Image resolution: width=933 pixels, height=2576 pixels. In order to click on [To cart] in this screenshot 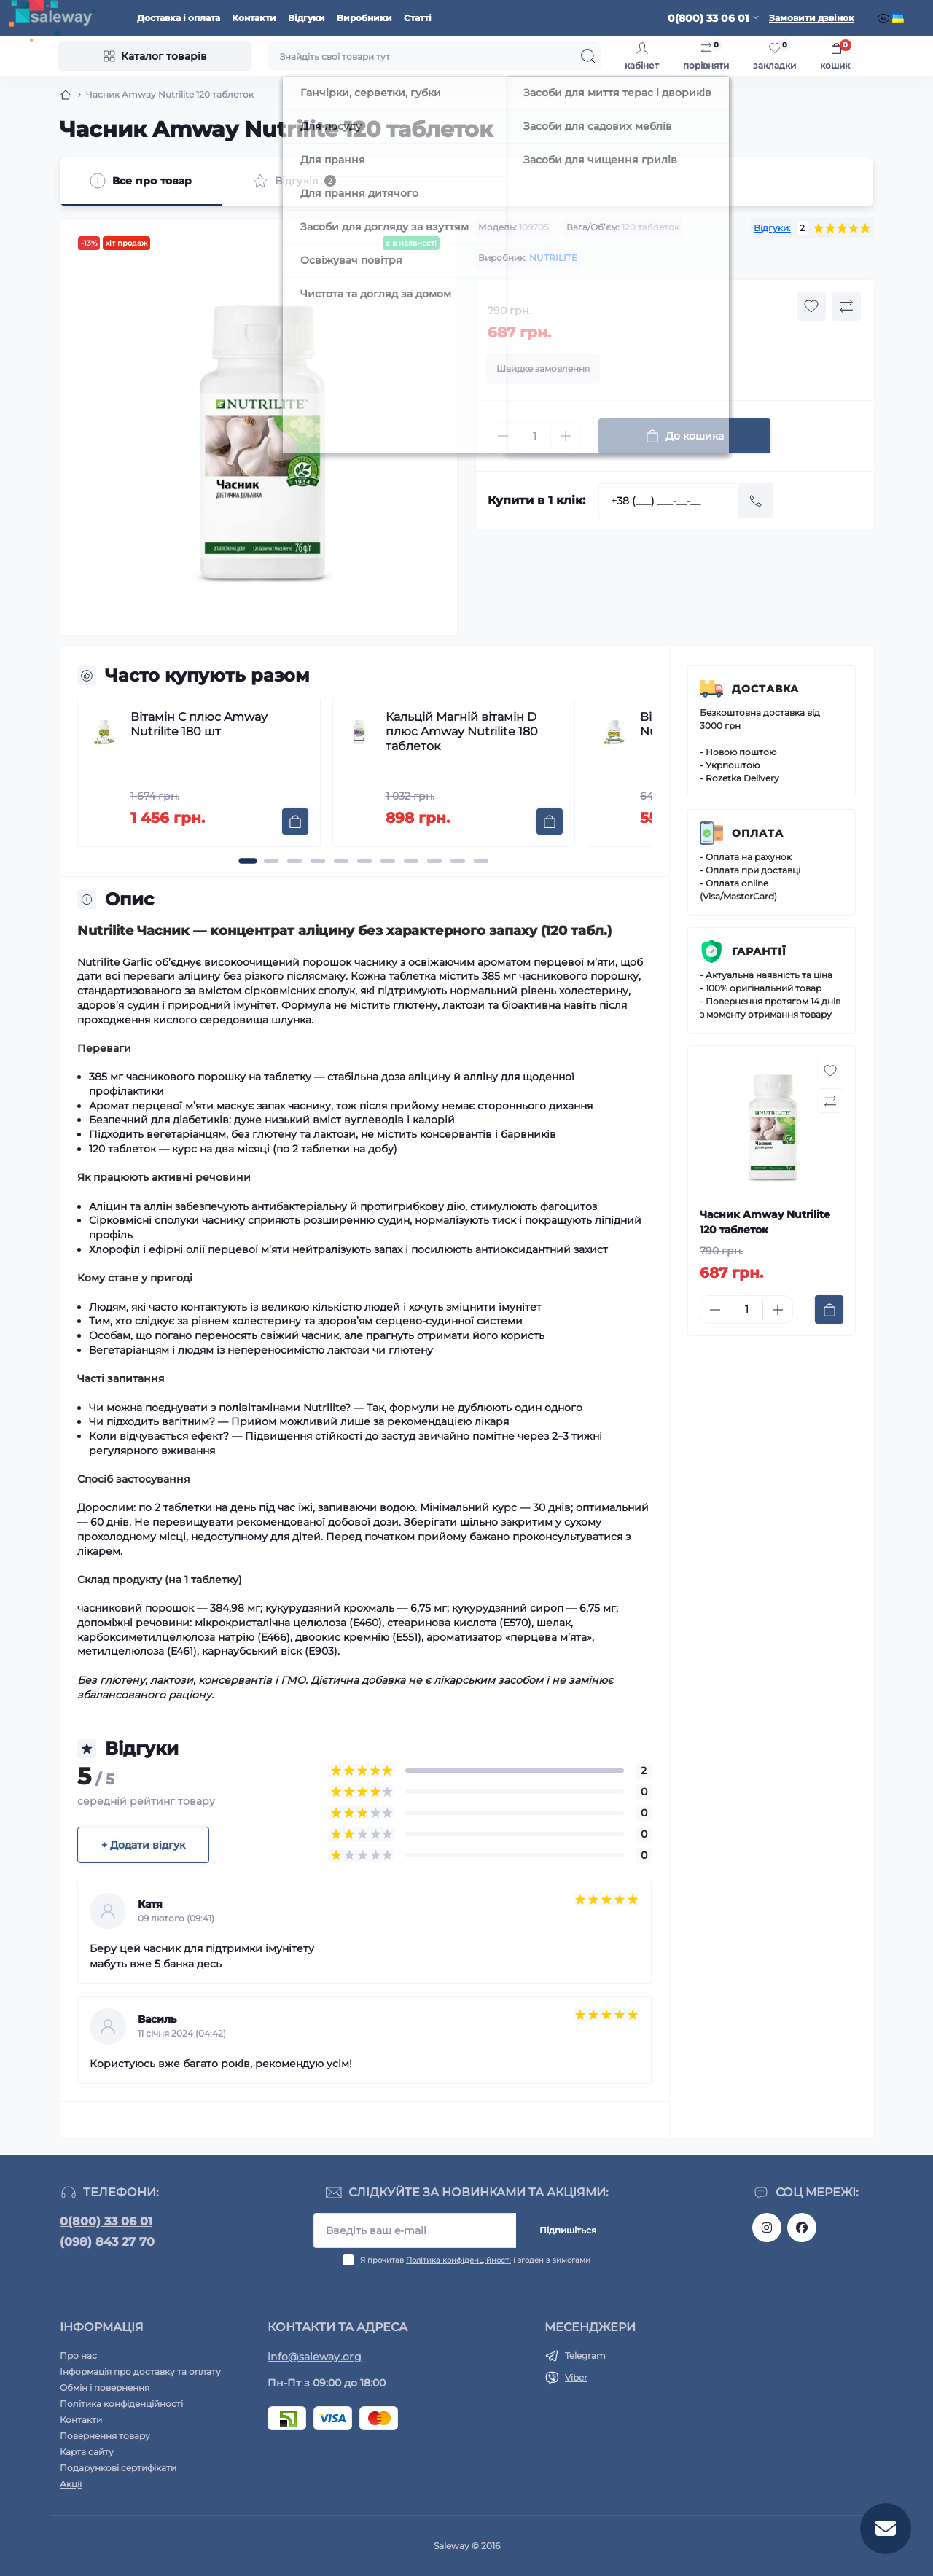, I will do `click(295, 821)`.